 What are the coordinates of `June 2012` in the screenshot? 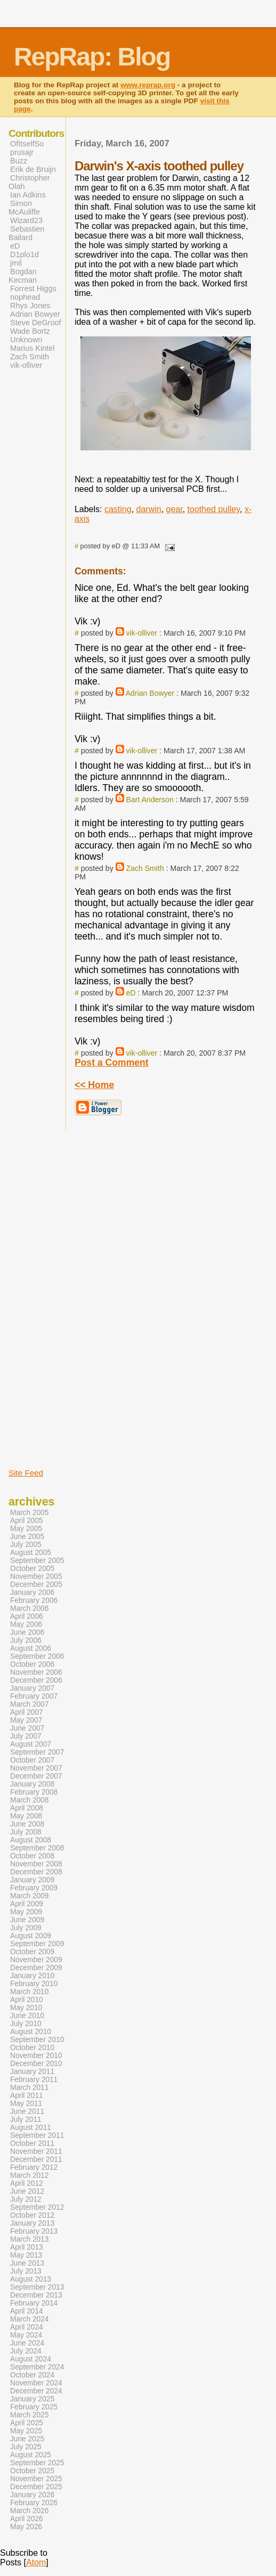 It's located at (27, 2191).